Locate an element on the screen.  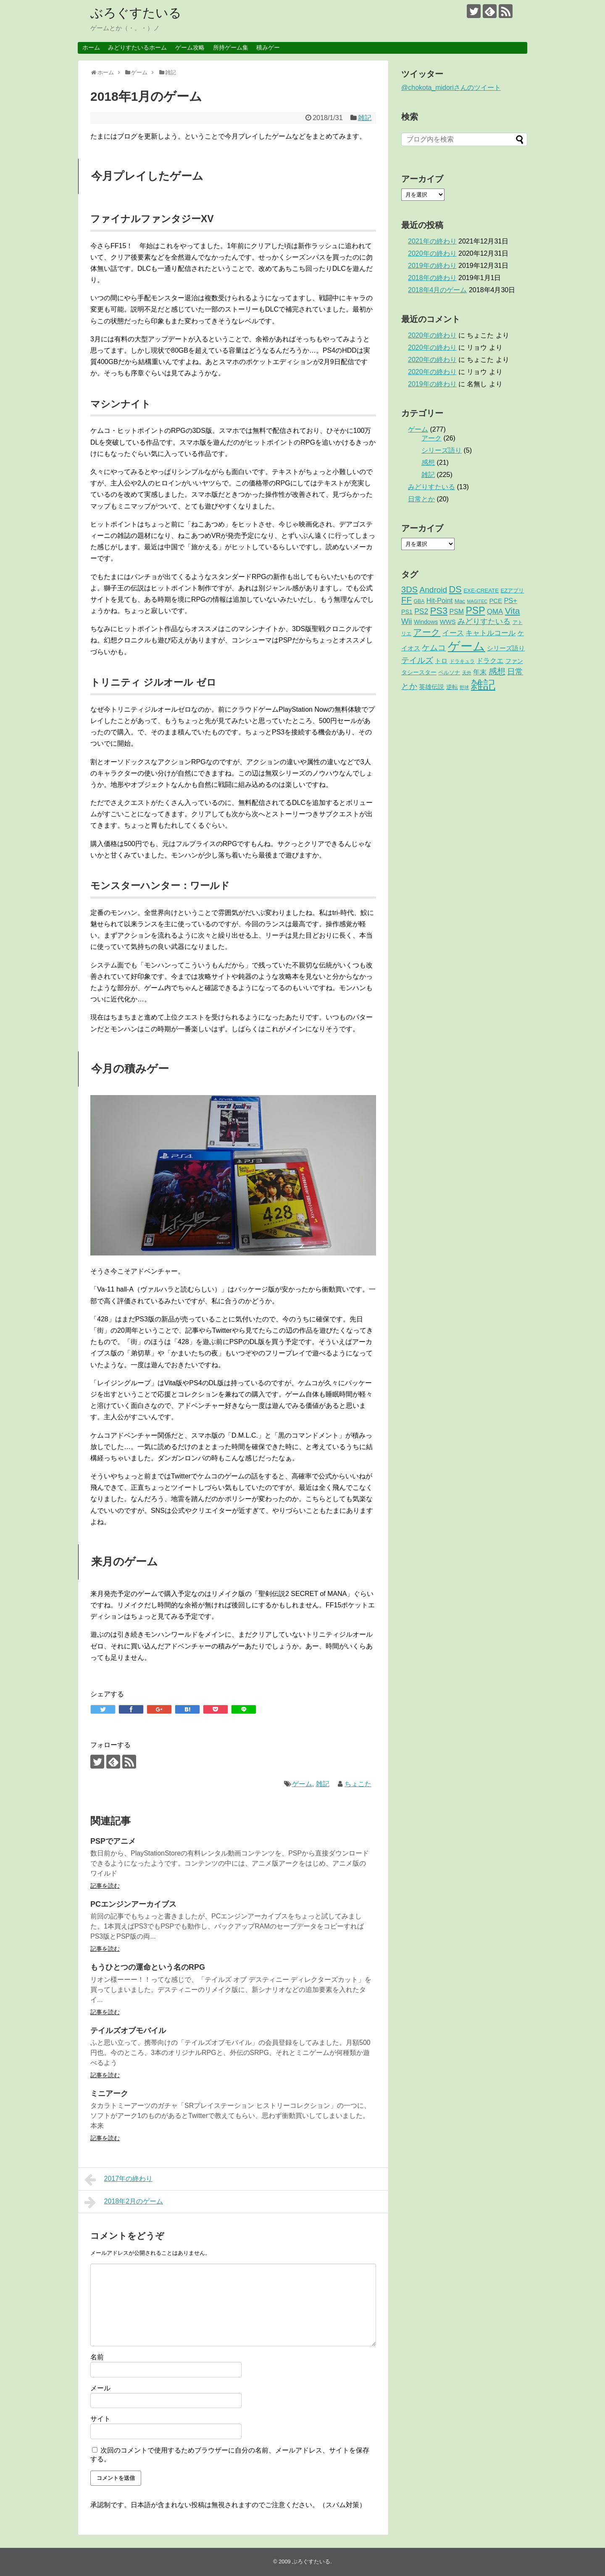
PS1 [PS1 (4個の項目)] is located at coordinates (407, 611).